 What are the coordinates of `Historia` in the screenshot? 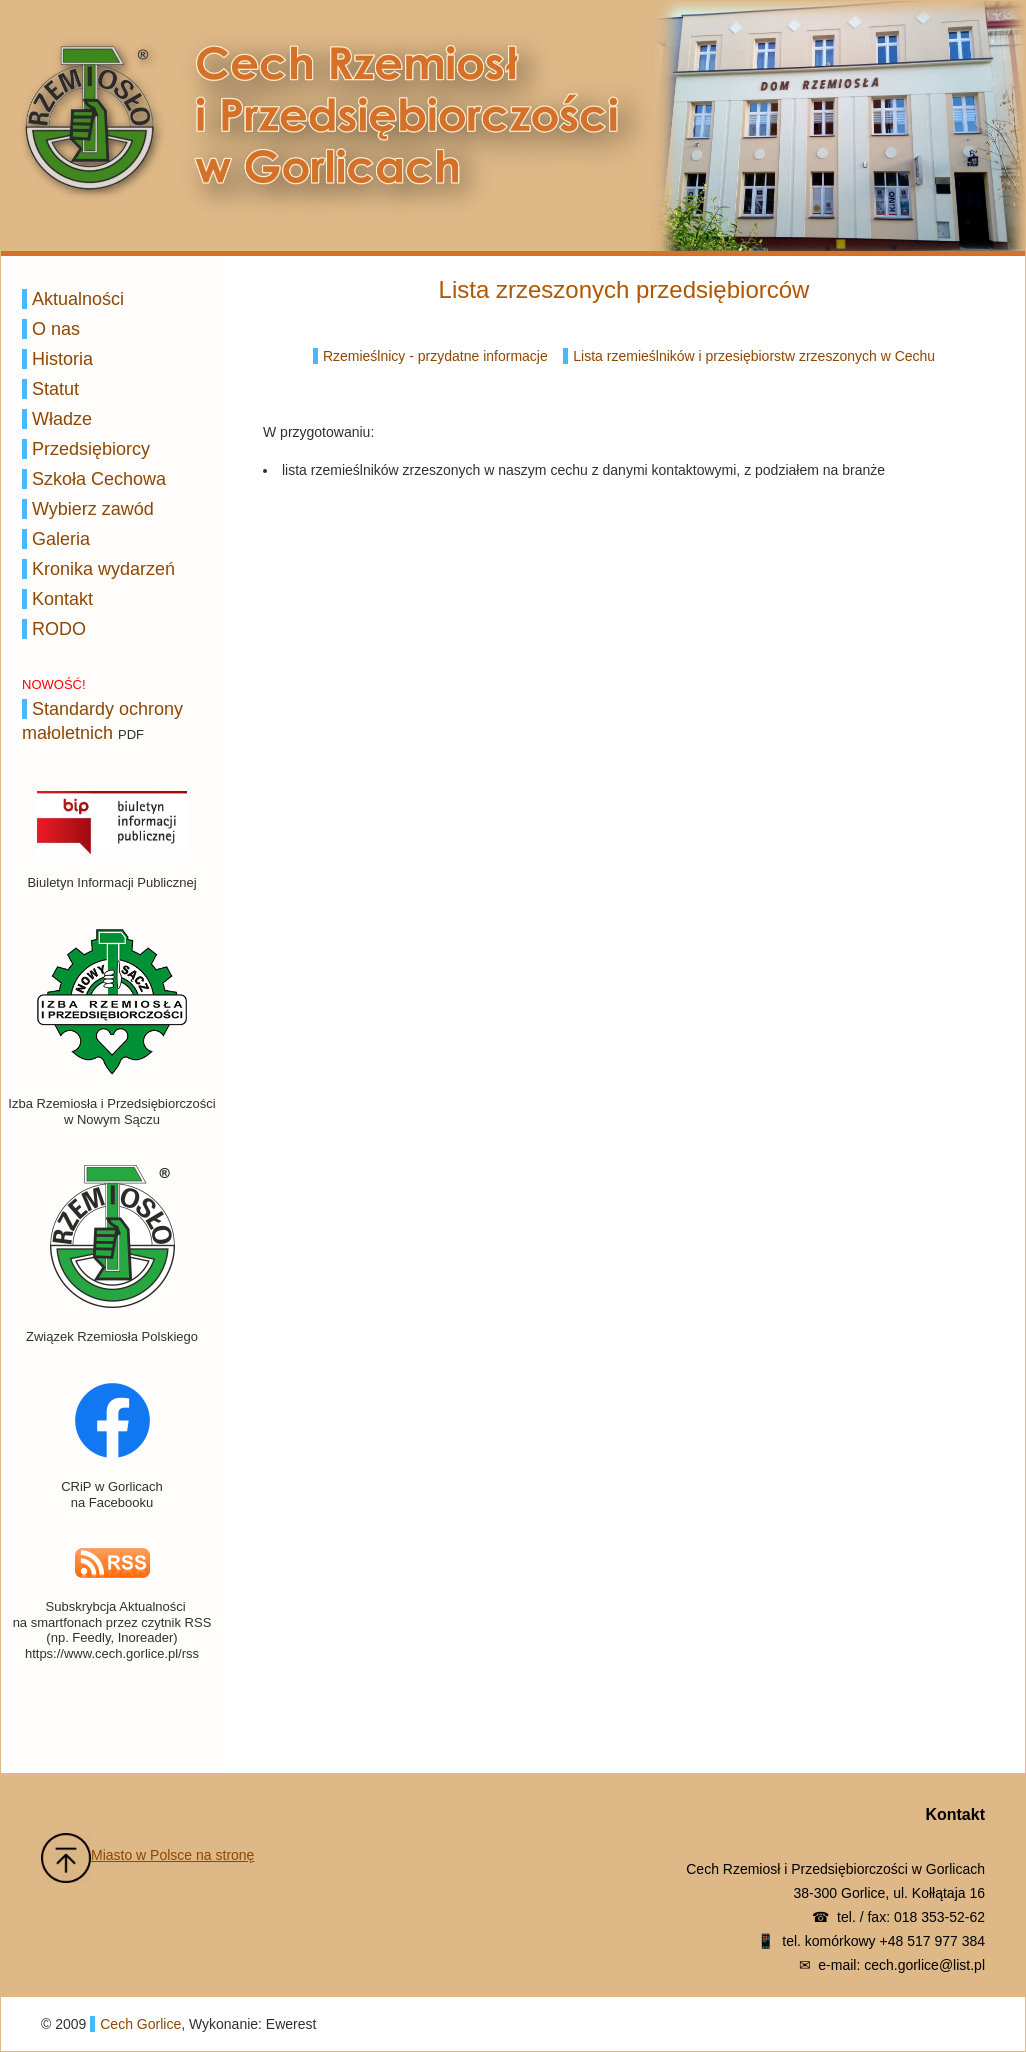 It's located at (62, 359).